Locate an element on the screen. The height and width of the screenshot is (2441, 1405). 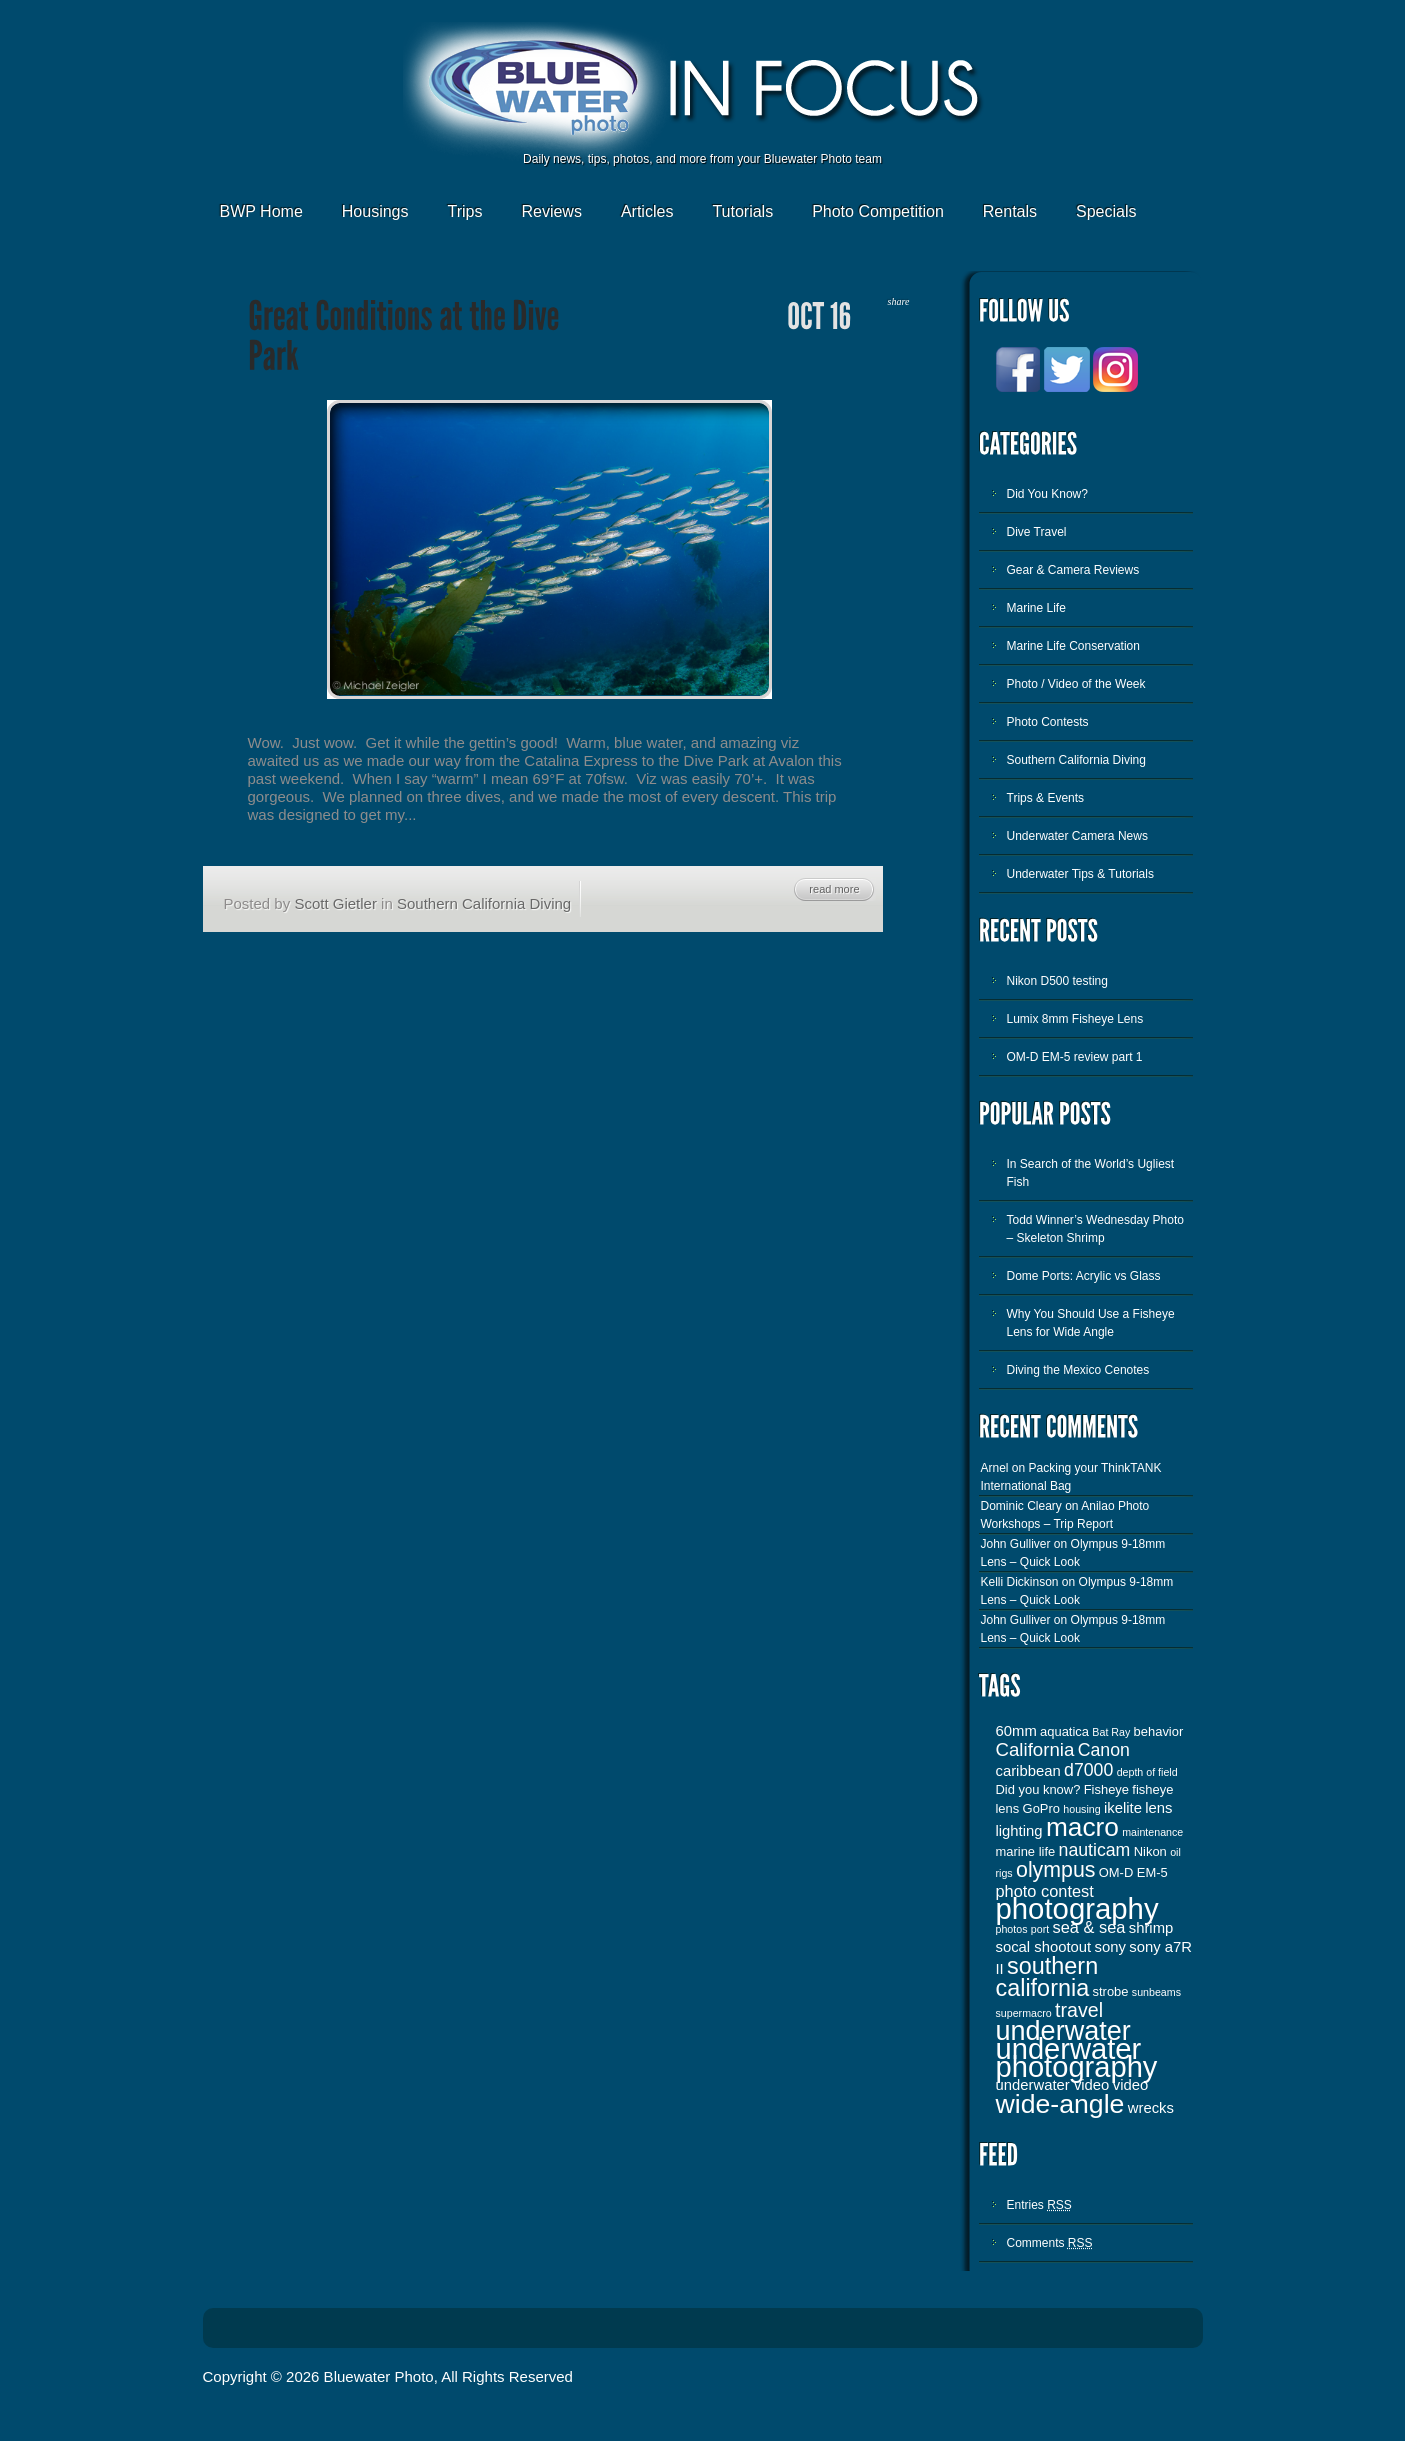
Canon [Canon (6 items)] is located at coordinates (1104, 1750).